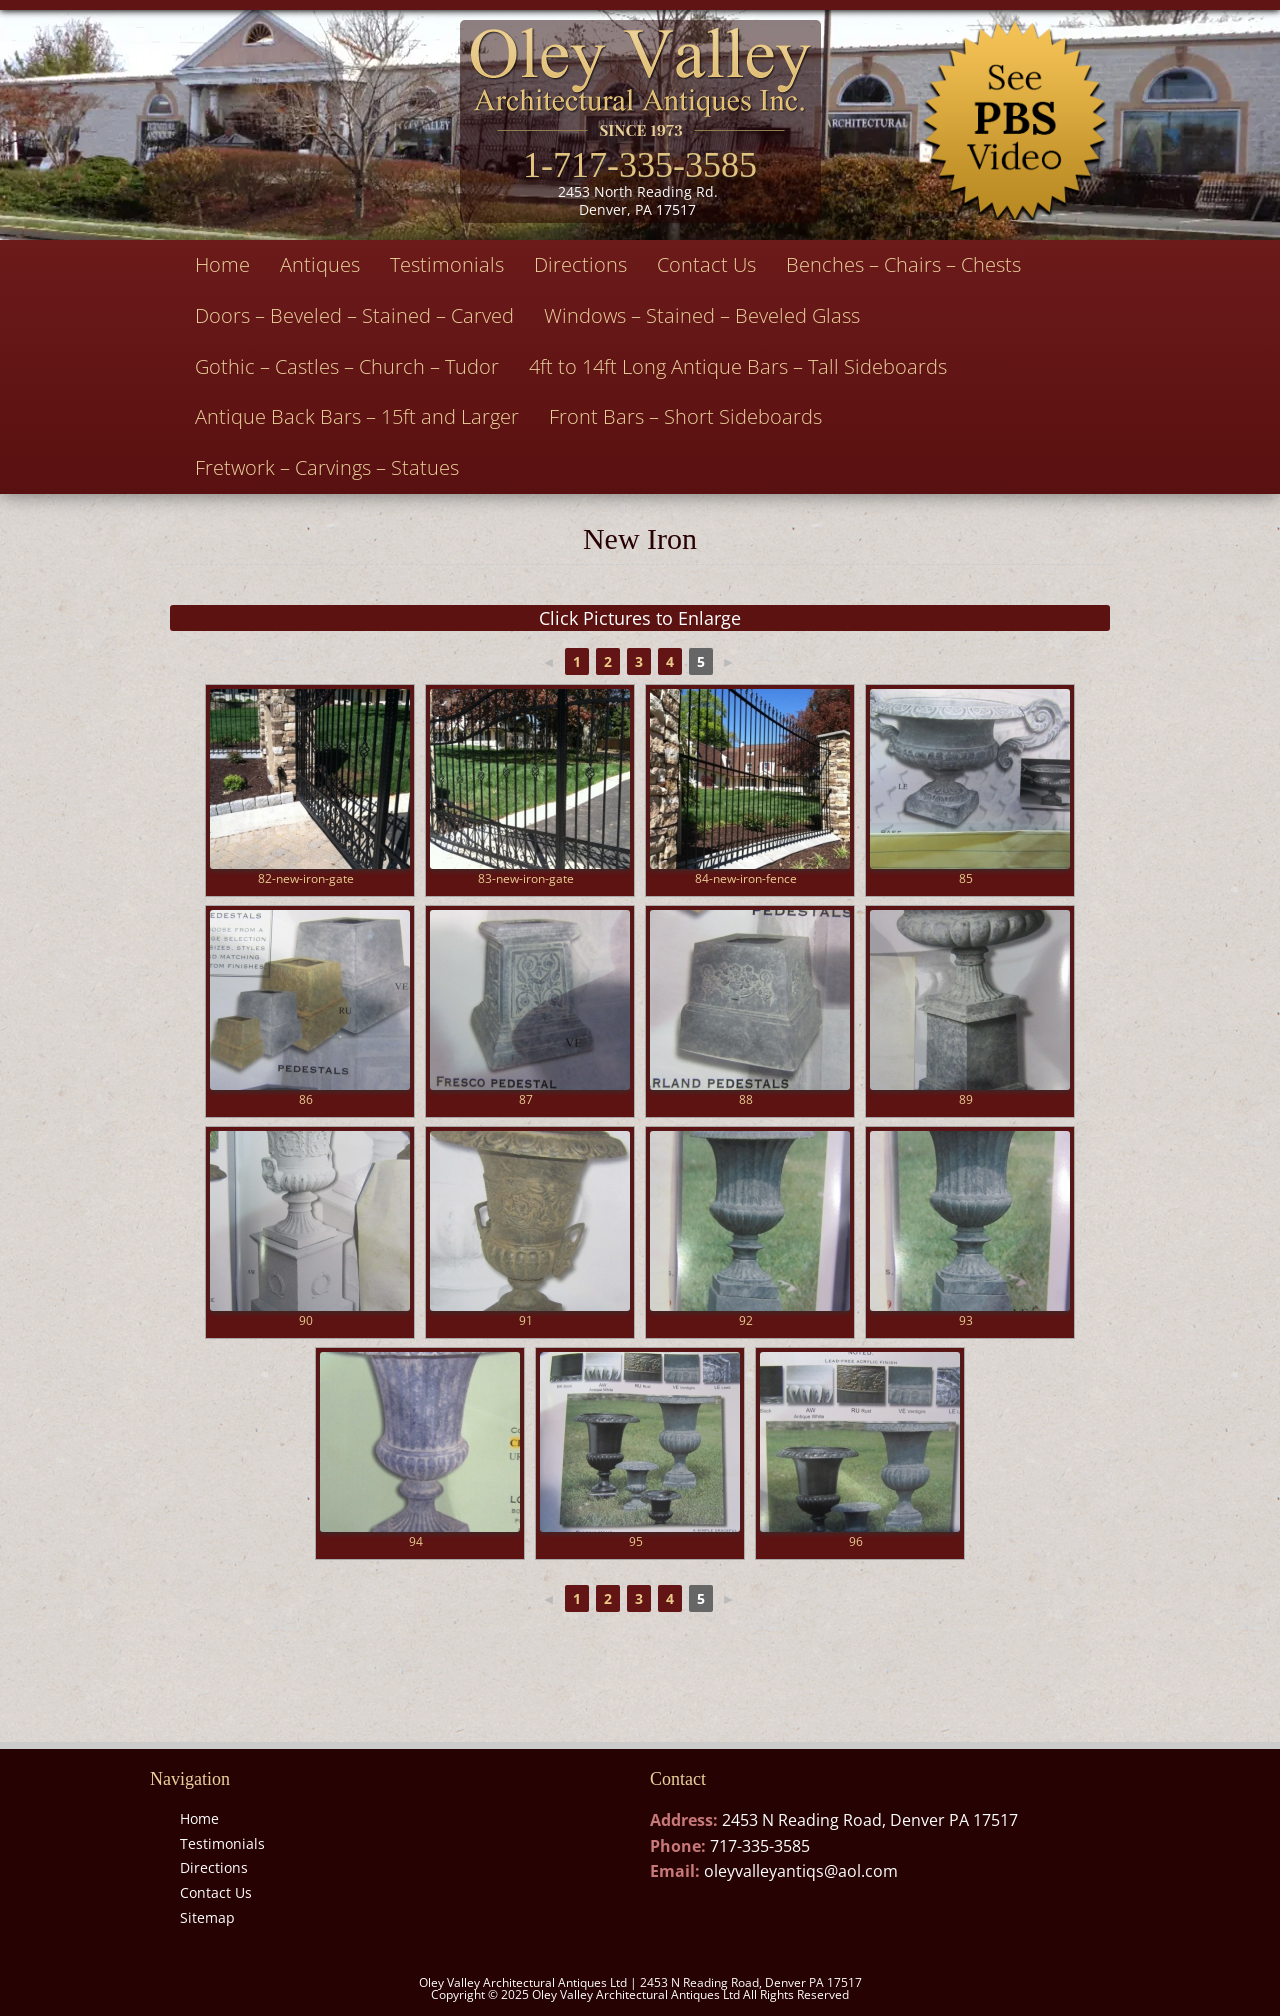 The image size is (1280, 2016). What do you see at coordinates (222, 264) in the screenshot?
I see `Home` at bounding box center [222, 264].